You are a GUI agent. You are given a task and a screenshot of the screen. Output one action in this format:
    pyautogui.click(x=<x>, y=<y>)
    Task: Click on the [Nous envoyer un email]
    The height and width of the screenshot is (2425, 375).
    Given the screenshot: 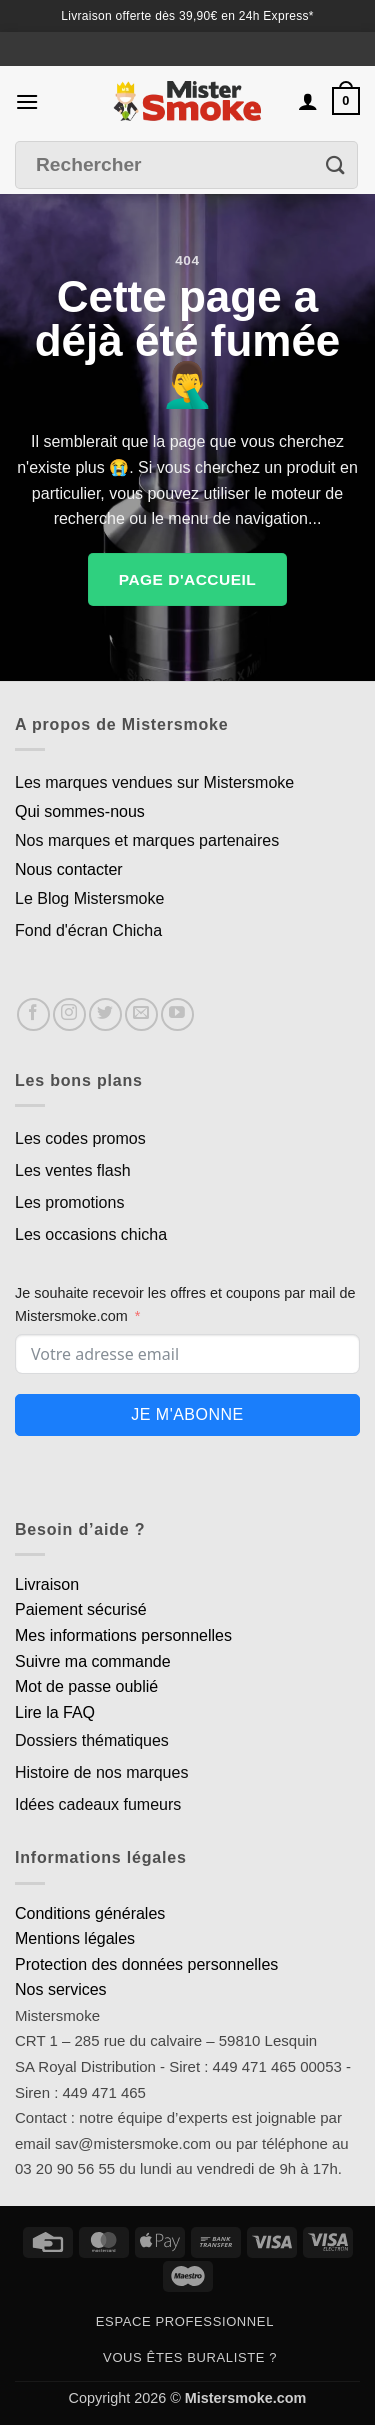 What is the action you would take?
    pyautogui.click(x=141, y=1014)
    